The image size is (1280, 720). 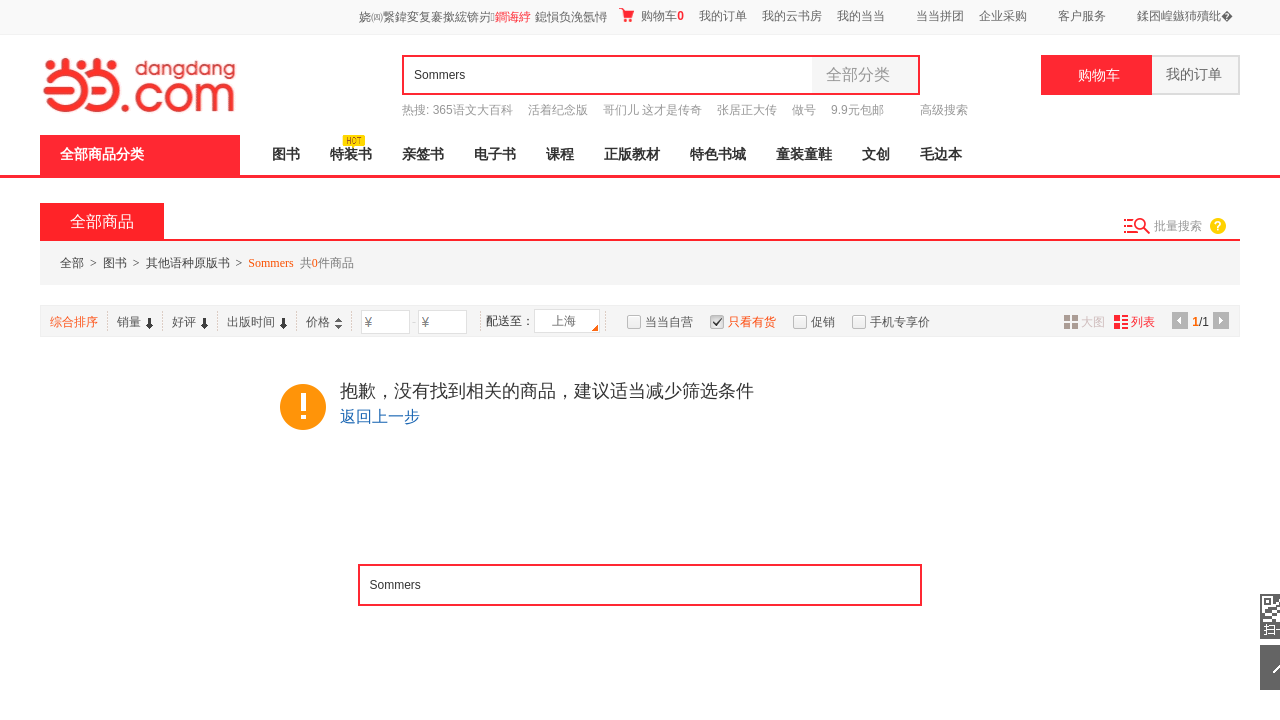 What do you see at coordinates (324, 322) in the screenshot?
I see `价格` at bounding box center [324, 322].